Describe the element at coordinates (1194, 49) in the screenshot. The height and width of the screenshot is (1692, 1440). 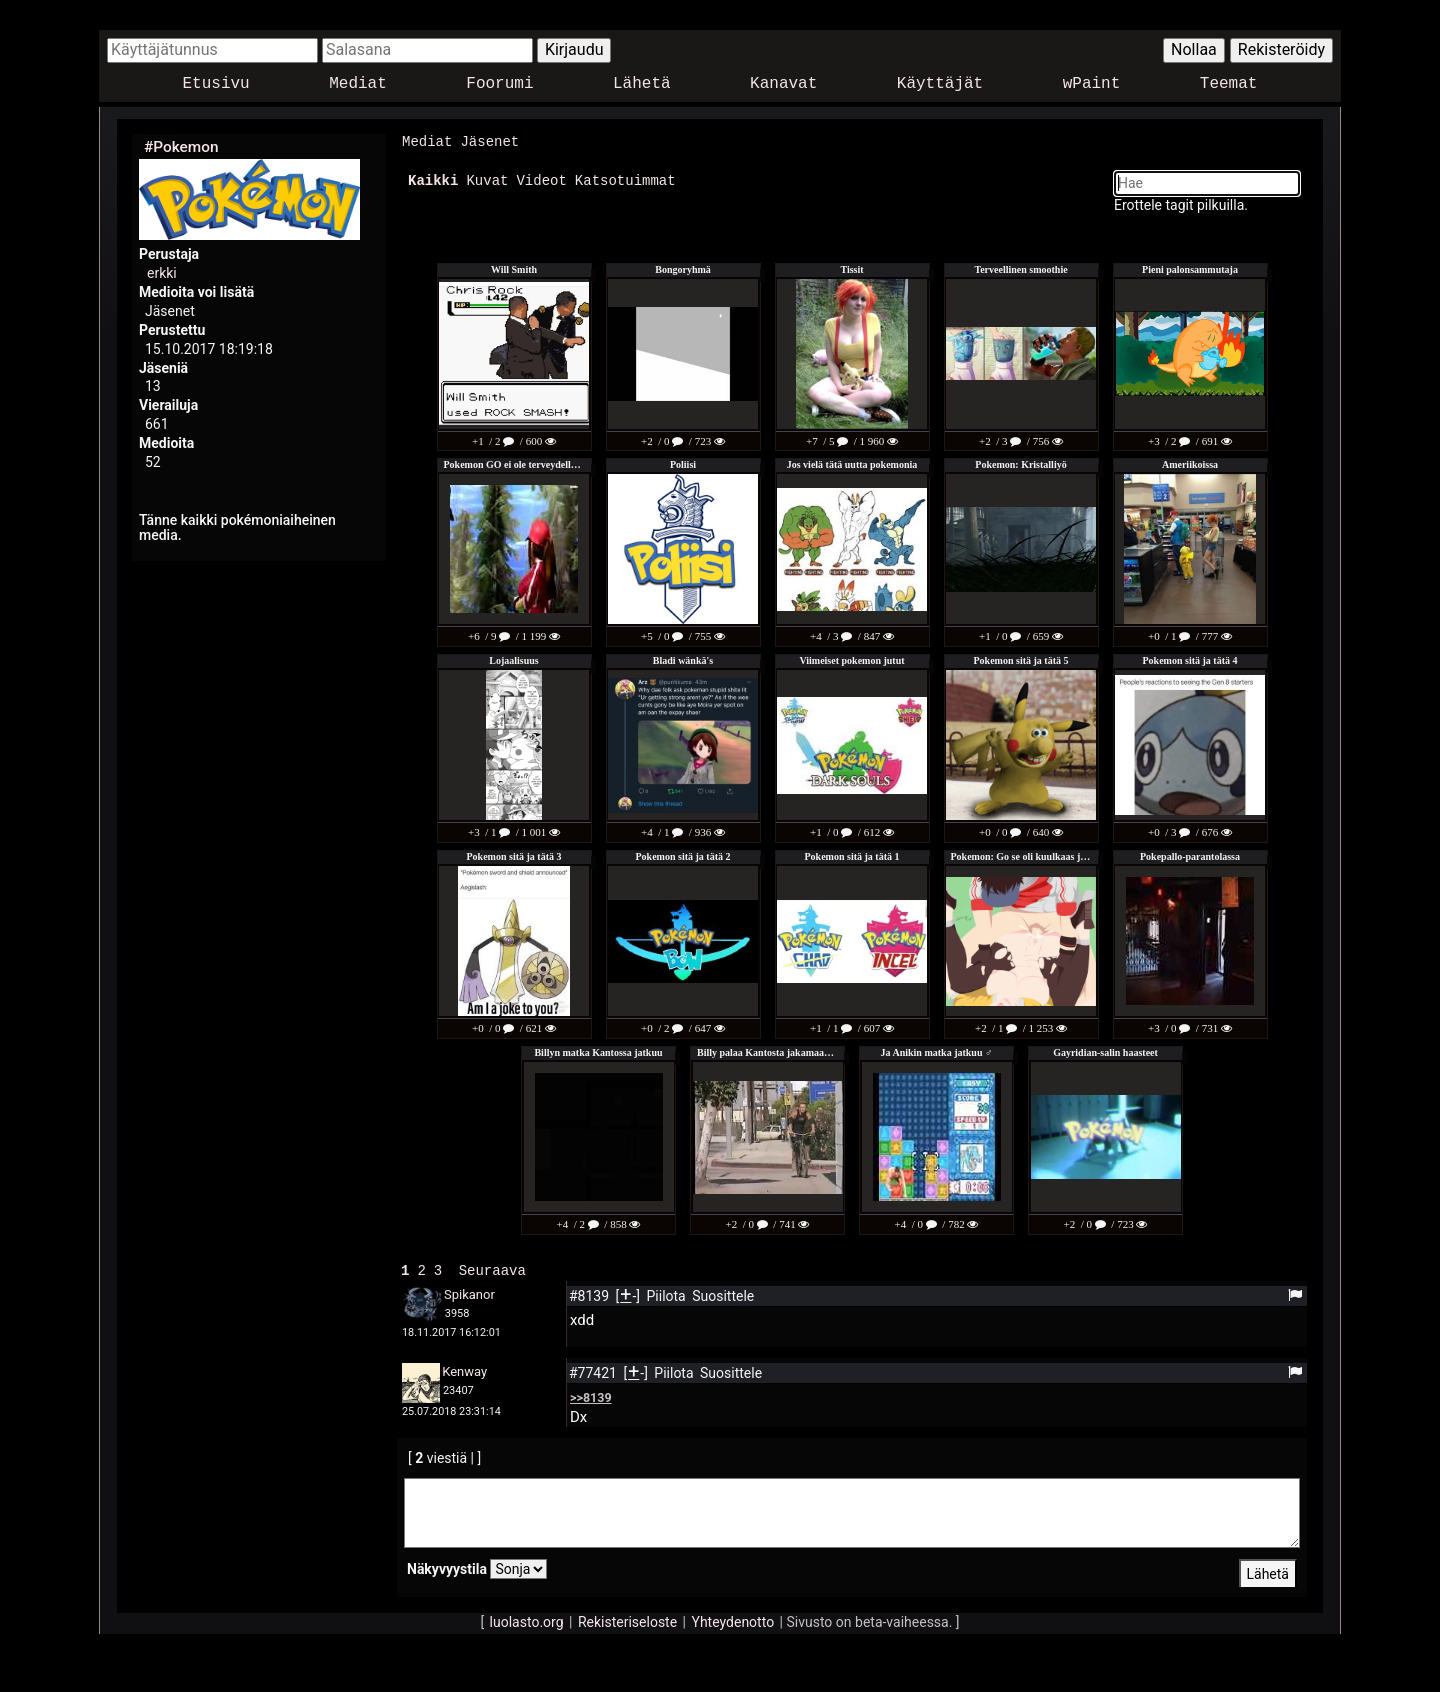
I see `Nollaa` at that location.